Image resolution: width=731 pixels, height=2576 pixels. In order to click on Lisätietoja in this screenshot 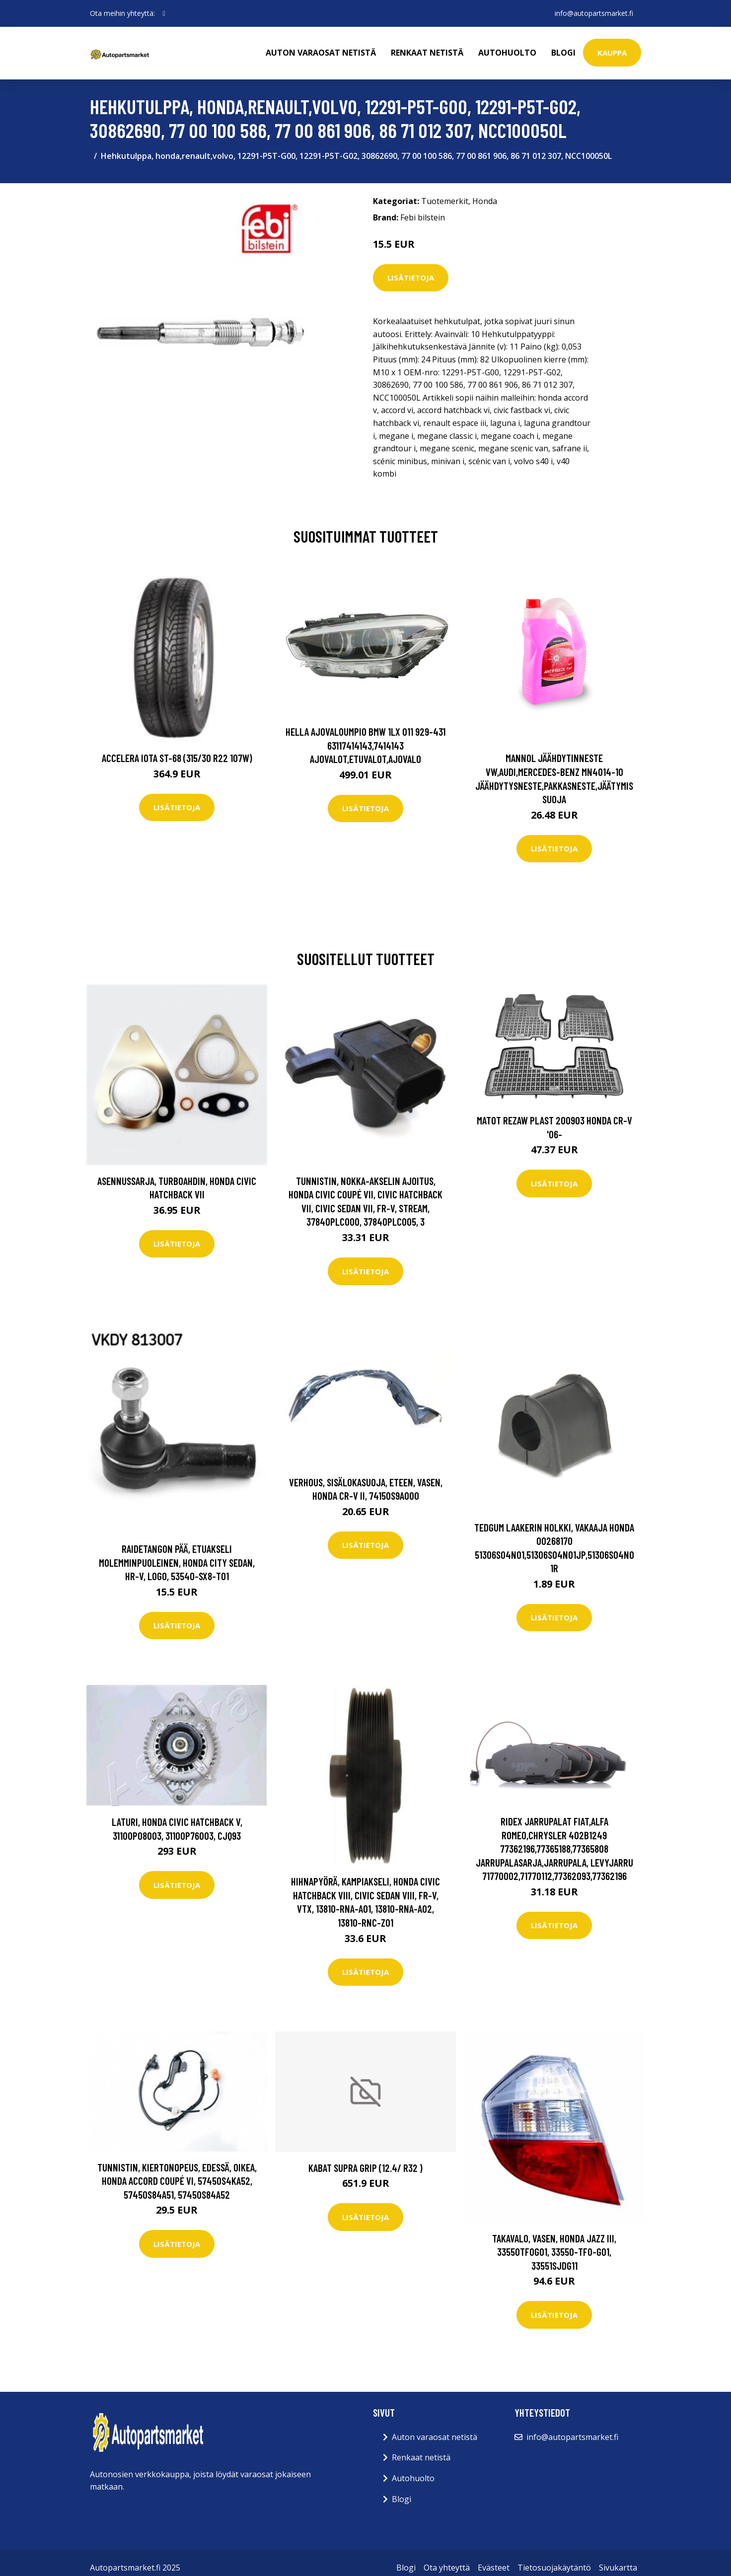, I will do `click(410, 277)`.